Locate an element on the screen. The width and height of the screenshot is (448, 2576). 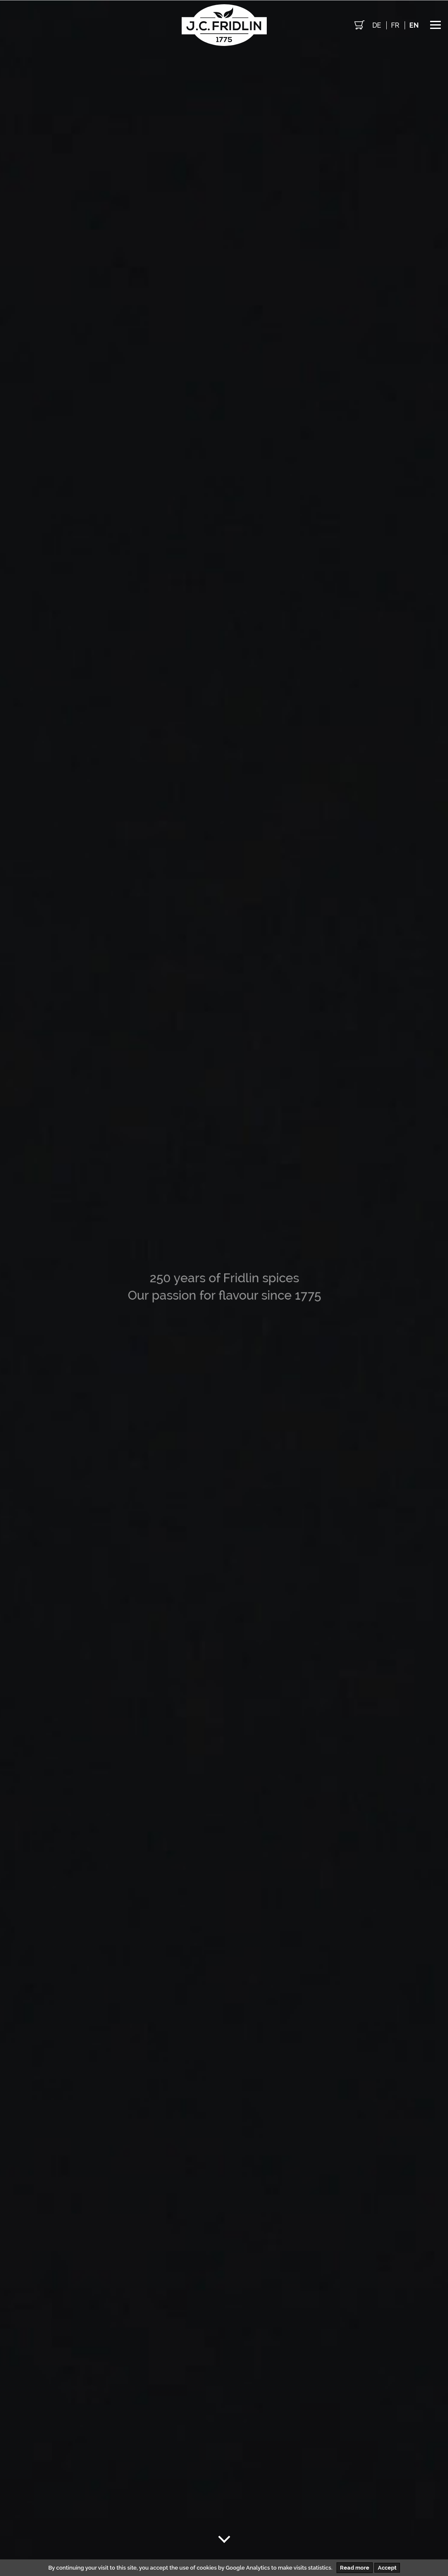
en is located at coordinates (414, 25).